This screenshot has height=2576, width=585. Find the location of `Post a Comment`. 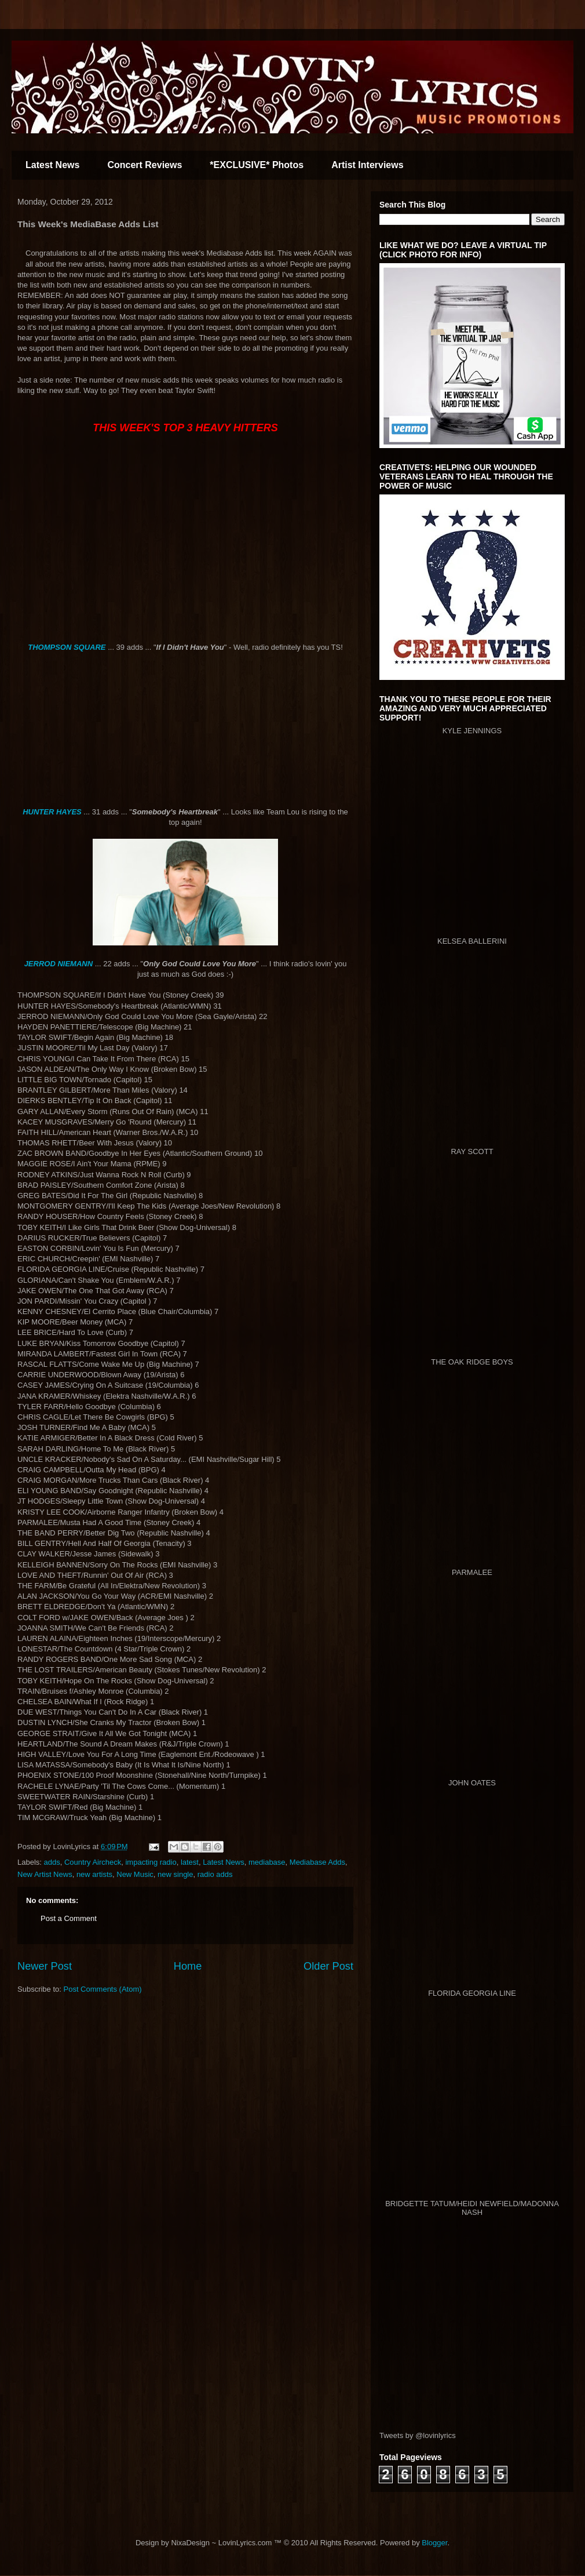

Post a Comment is located at coordinates (69, 1918).